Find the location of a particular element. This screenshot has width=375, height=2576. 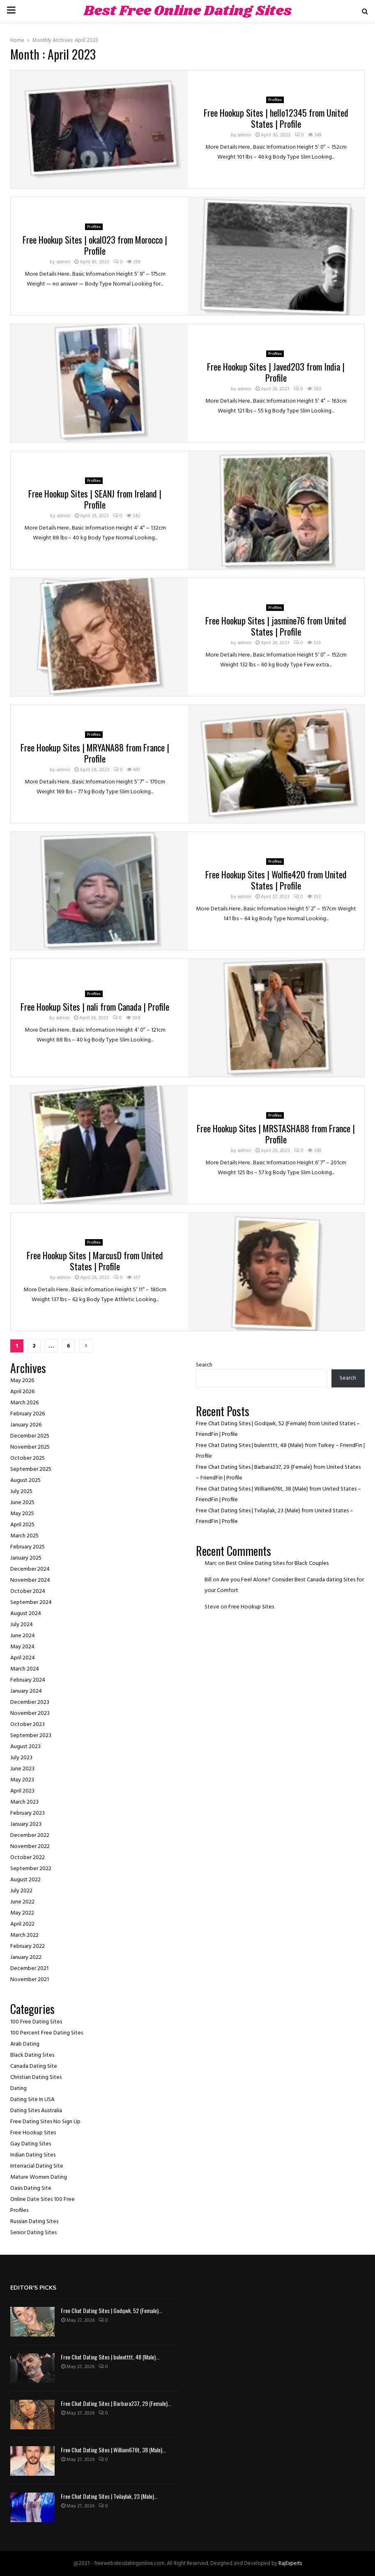

Gay Dating Sites is located at coordinates (30, 2144).